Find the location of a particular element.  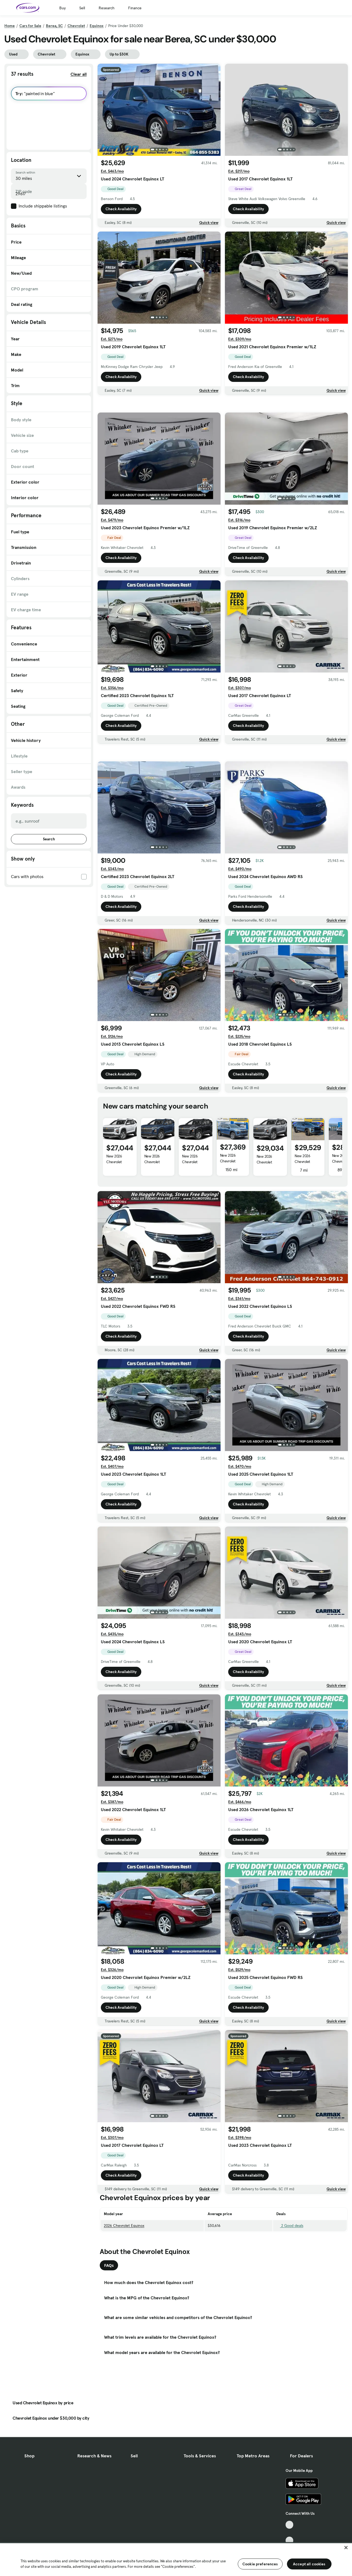

[region] is located at coordinates (176, 2559).